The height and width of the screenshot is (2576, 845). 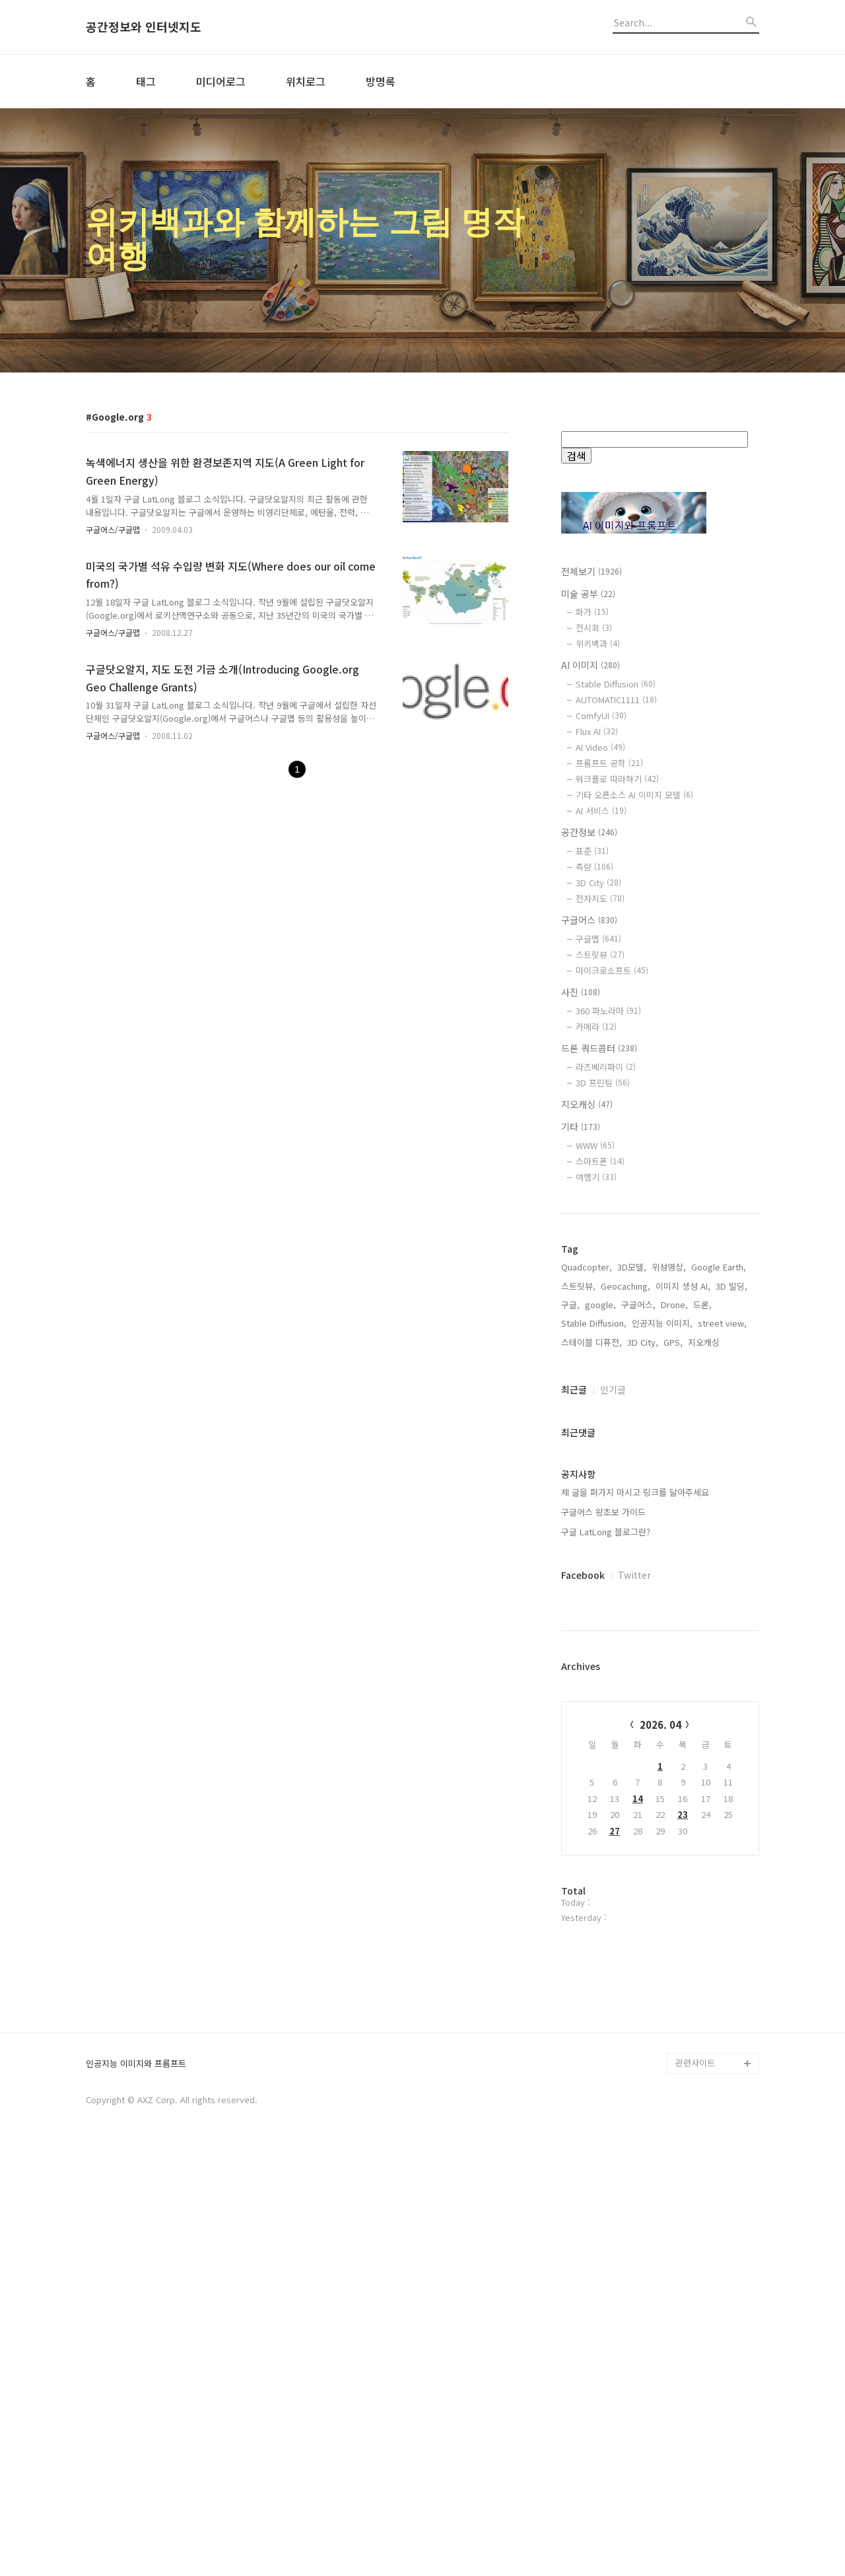 I want to click on Flux AI, so click(x=597, y=731).